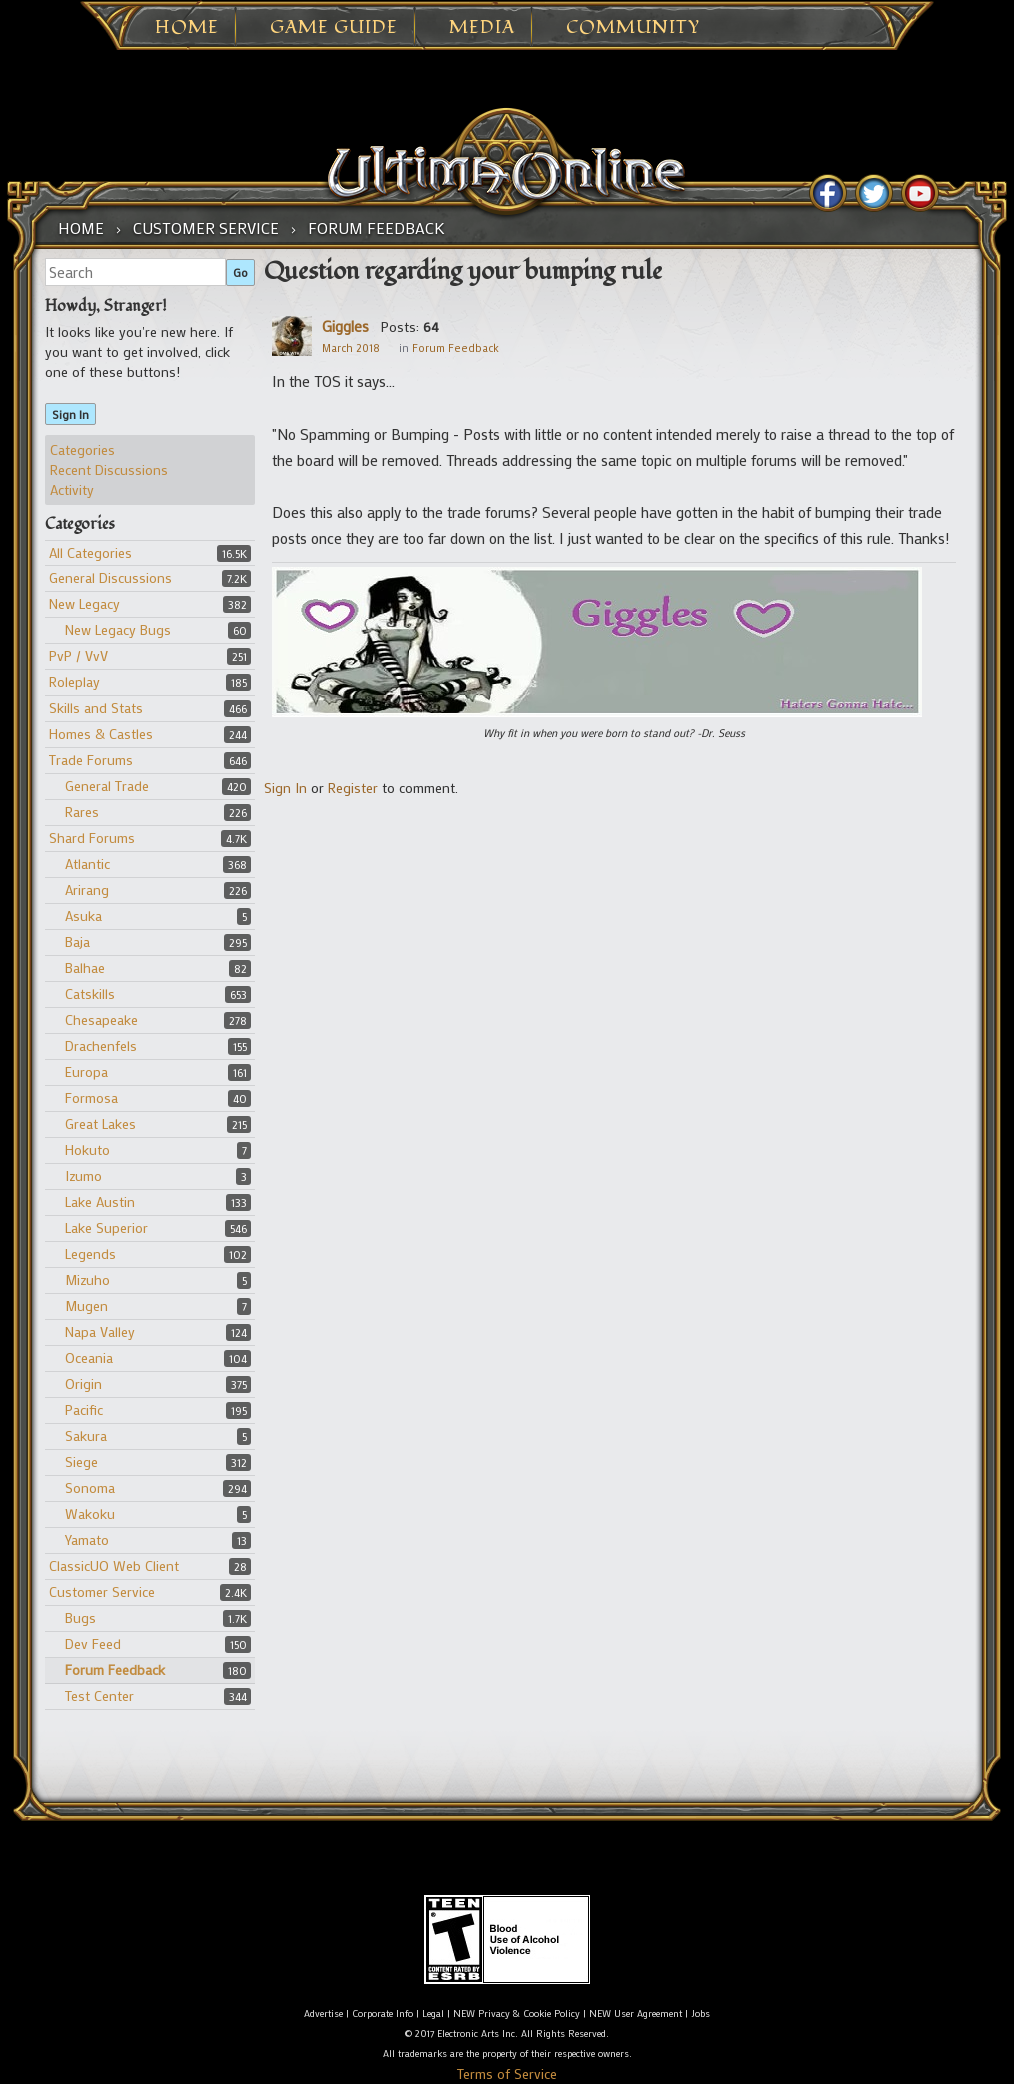 The height and width of the screenshot is (2084, 1014). I want to click on Asuka, so click(83, 915).